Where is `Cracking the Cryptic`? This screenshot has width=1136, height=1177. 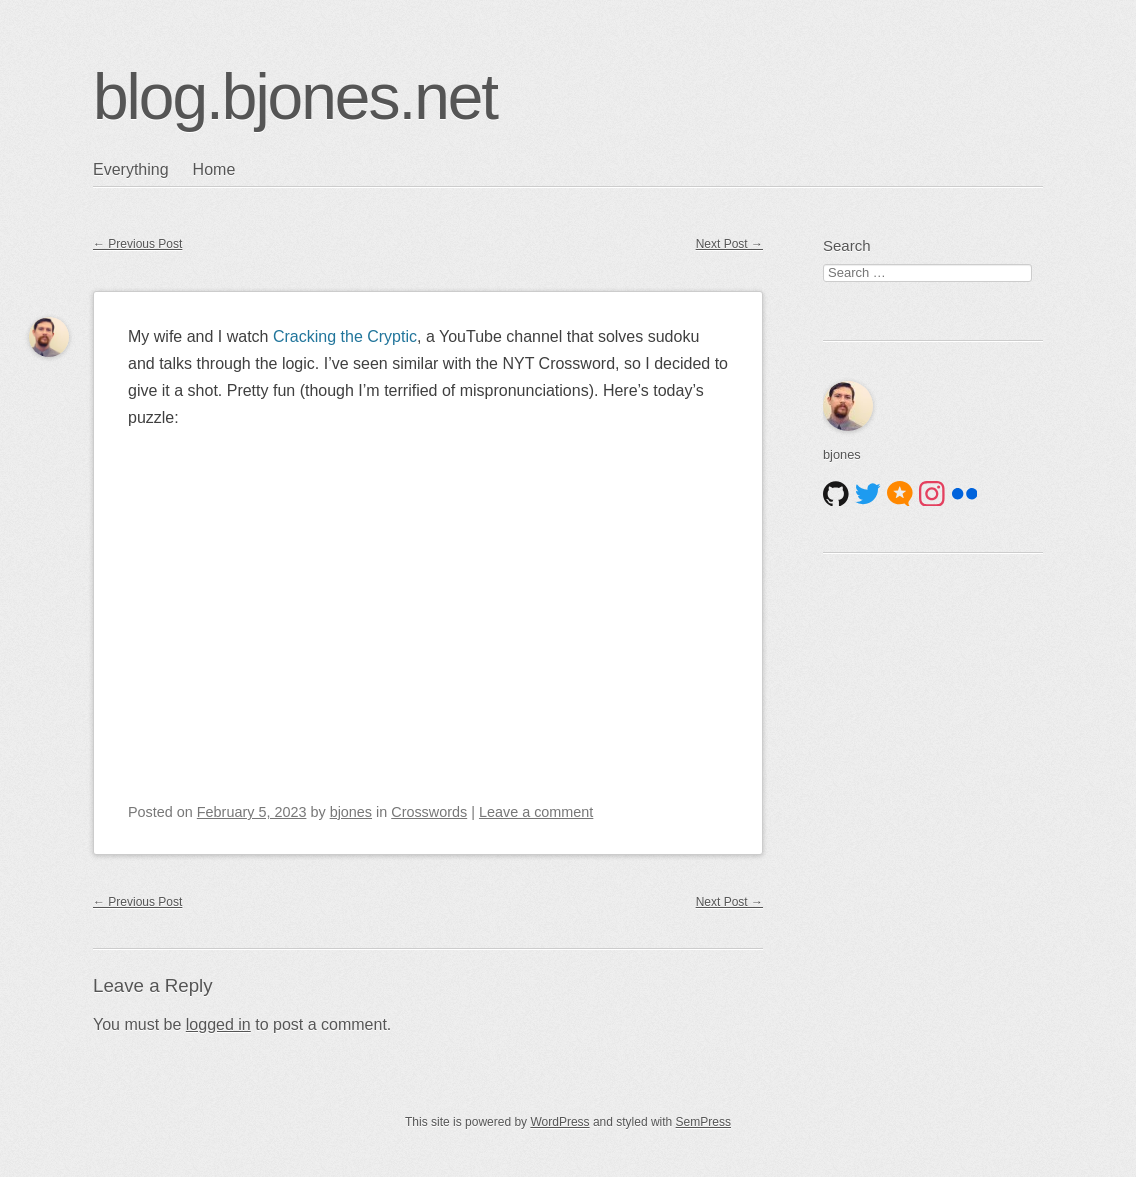 Cracking the Cryptic is located at coordinates (345, 336).